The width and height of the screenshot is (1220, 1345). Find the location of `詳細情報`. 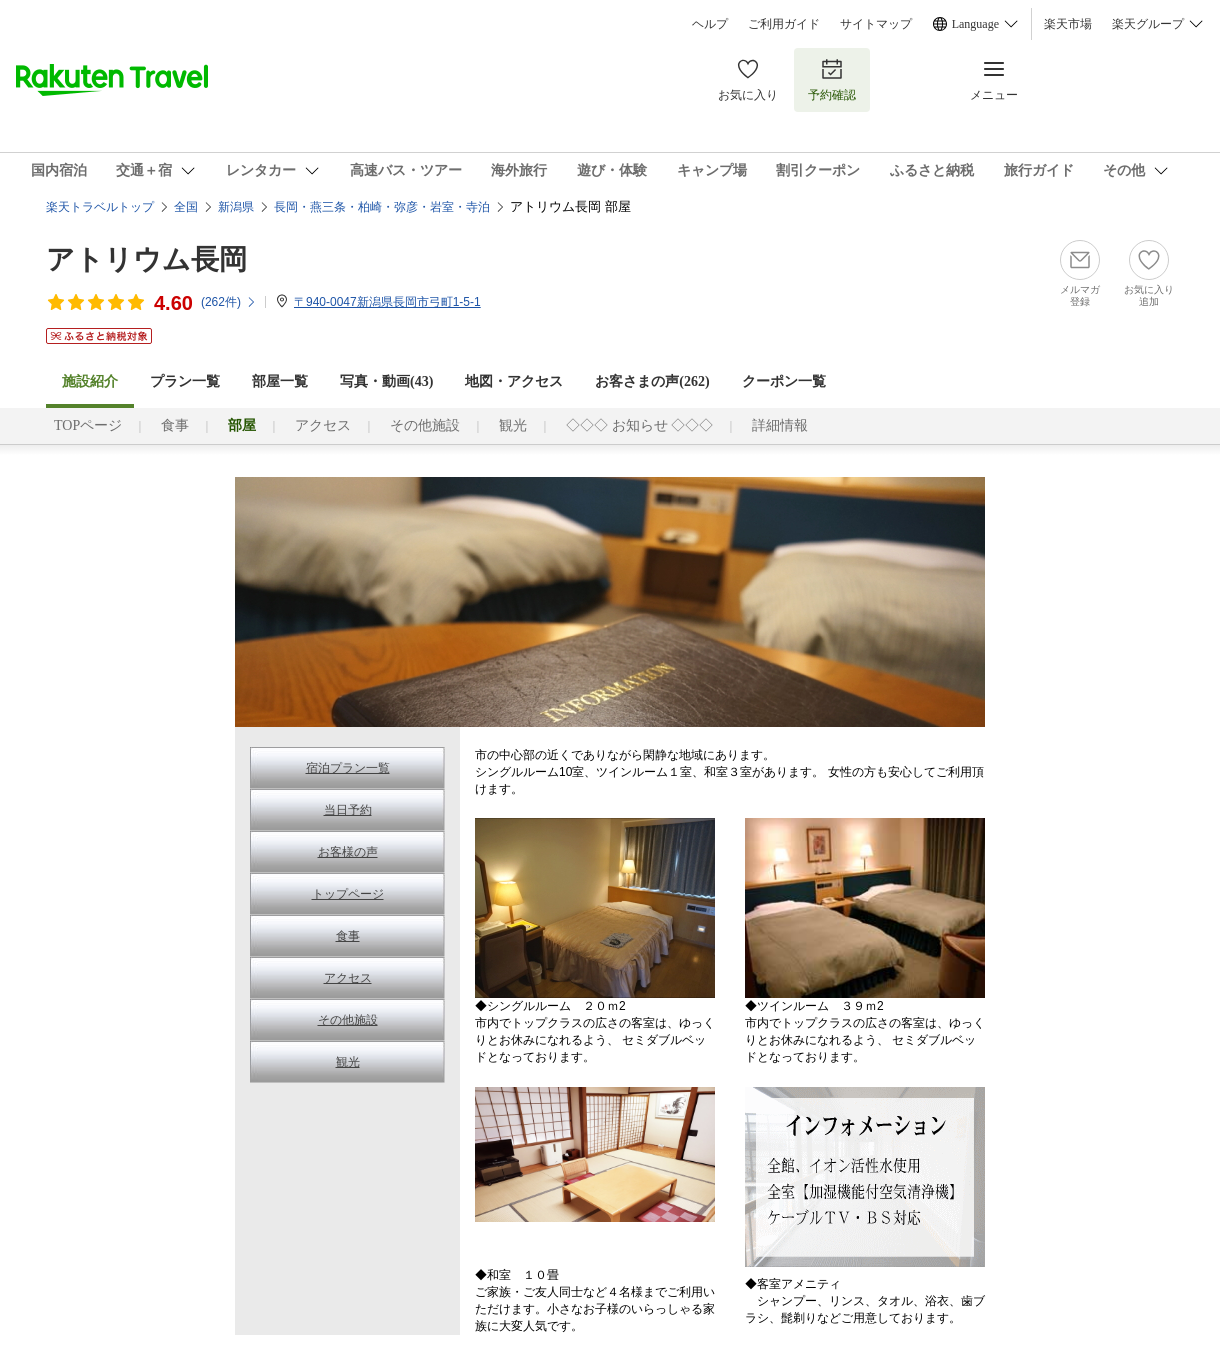

詳細情報 is located at coordinates (780, 425).